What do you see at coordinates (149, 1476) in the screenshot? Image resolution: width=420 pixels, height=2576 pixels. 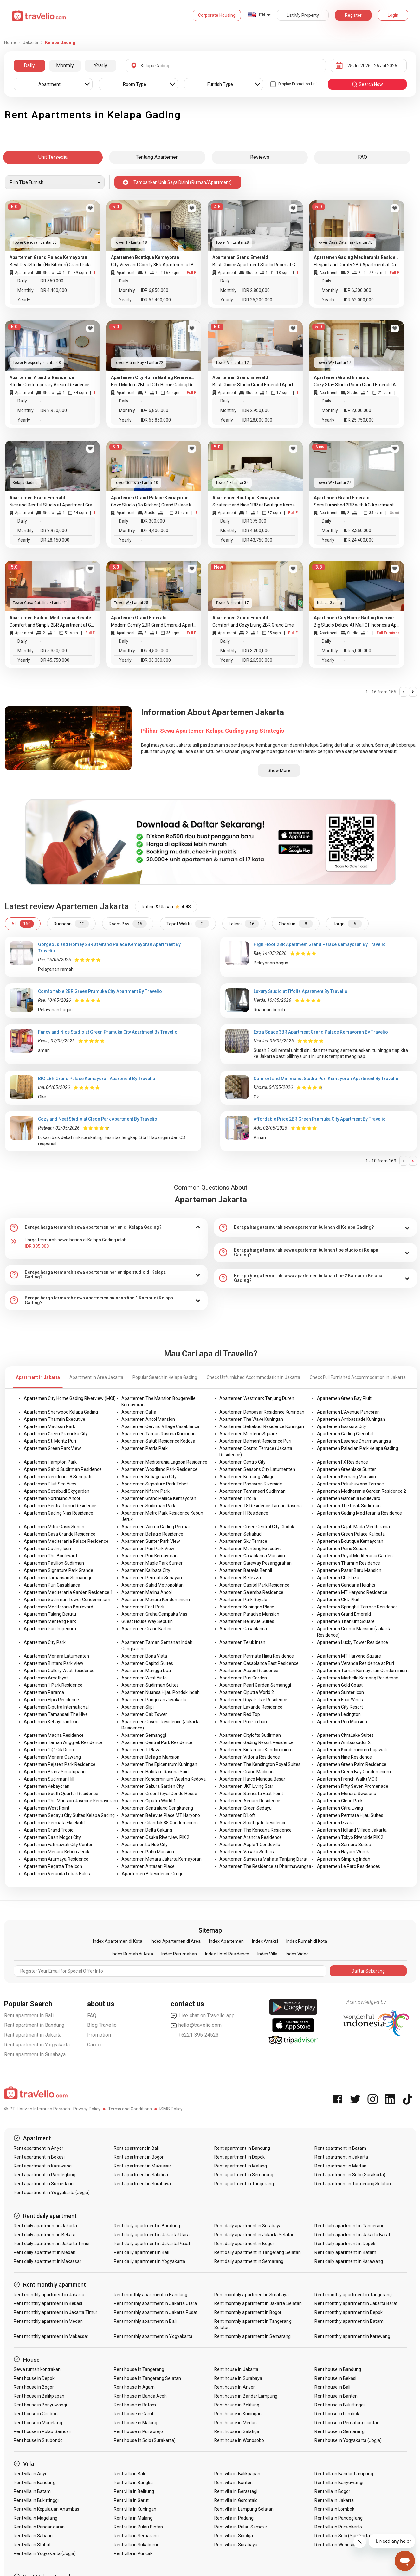 I see `Apartemen Kebagusan City` at bounding box center [149, 1476].